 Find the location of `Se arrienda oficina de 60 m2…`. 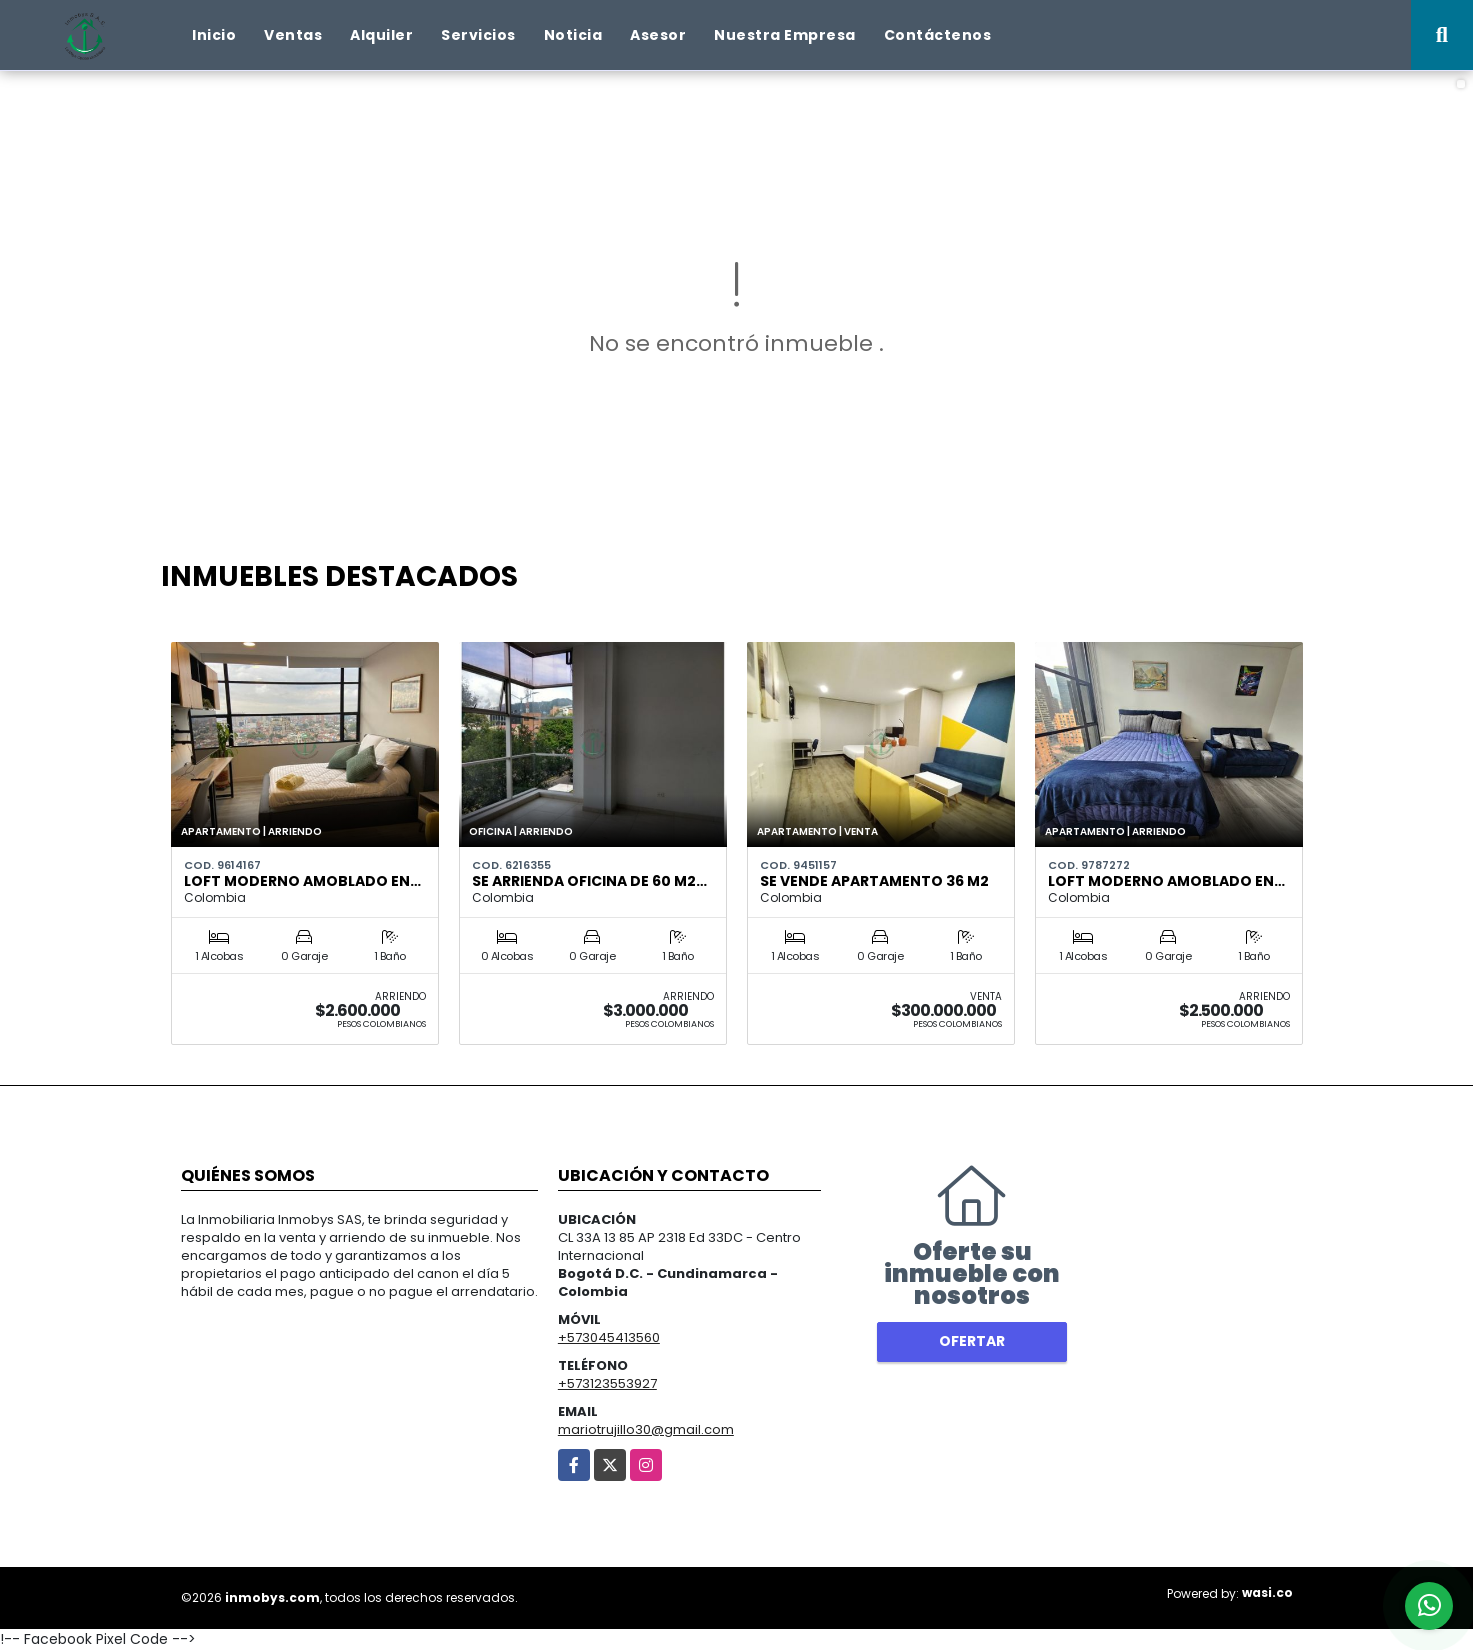

Se arrienda oficina de 60 m2… is located at coordinates (589, 881).